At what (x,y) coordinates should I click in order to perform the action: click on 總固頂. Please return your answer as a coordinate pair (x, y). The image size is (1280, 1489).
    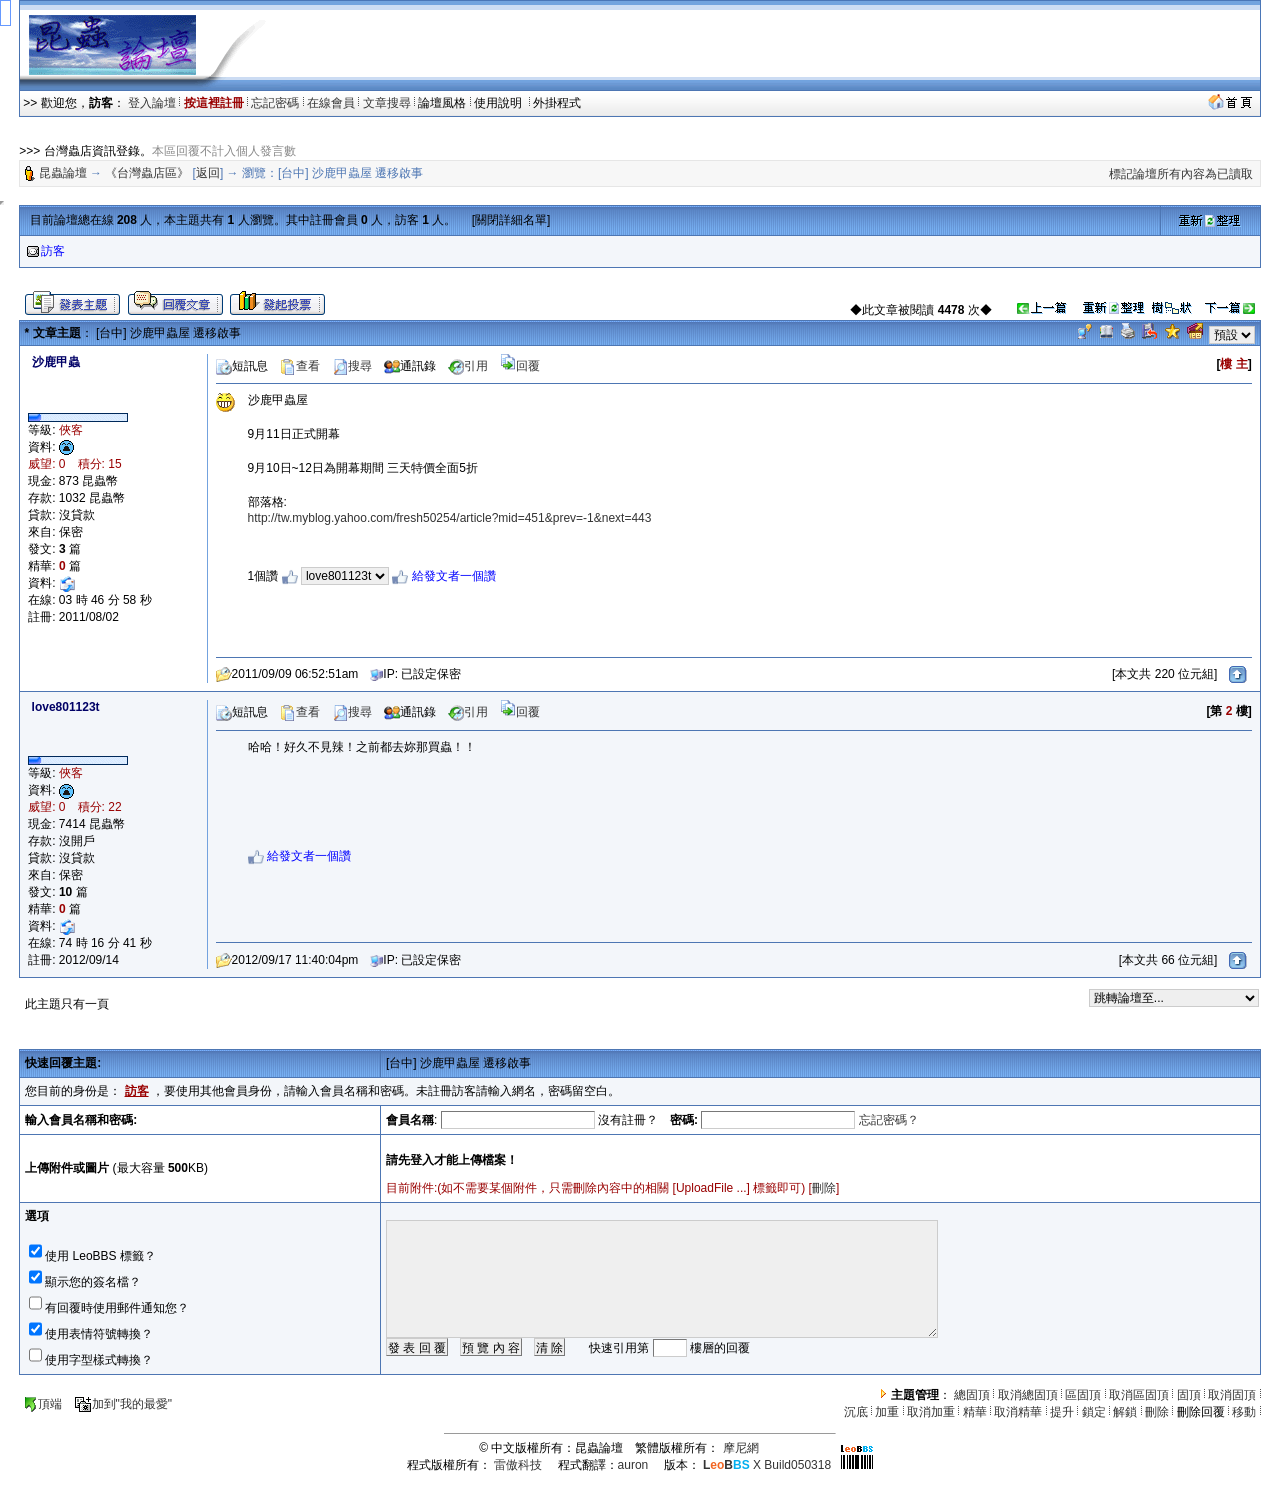
    Looking at the image, I should click on (972, 1395).